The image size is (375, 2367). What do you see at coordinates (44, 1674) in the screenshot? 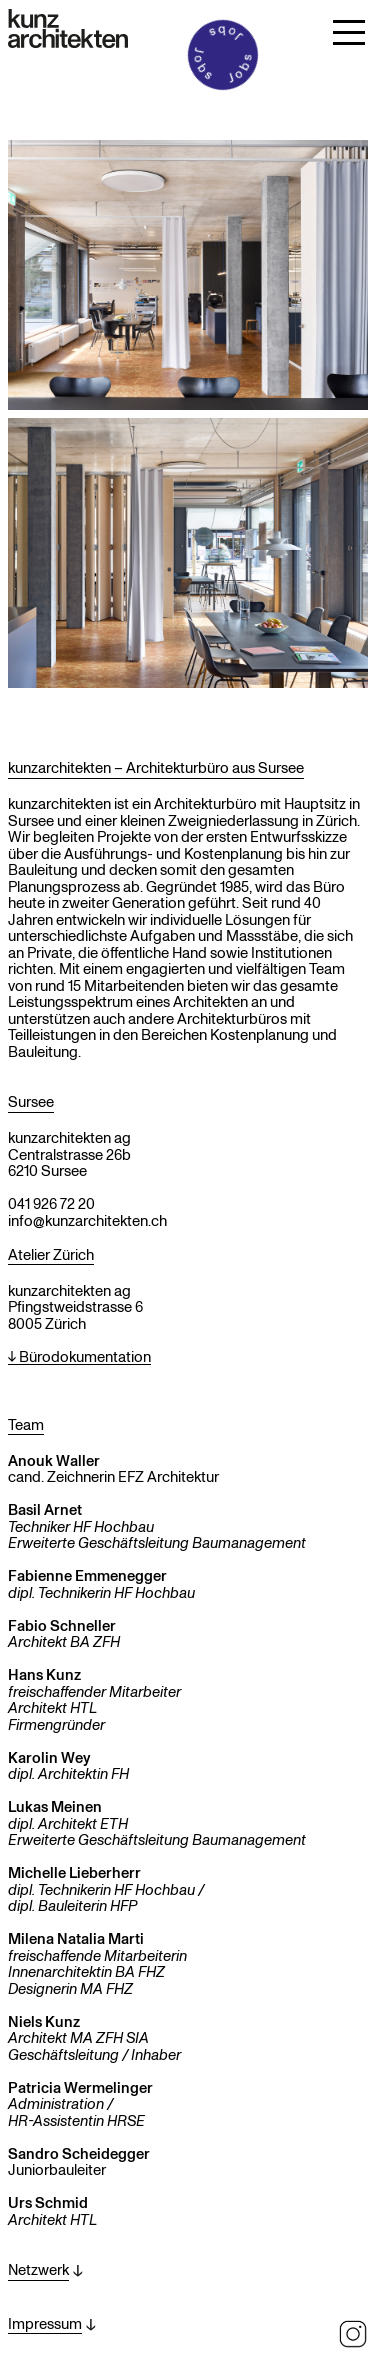
I see `Hans Kunz` at bounding box center [44, 1674].